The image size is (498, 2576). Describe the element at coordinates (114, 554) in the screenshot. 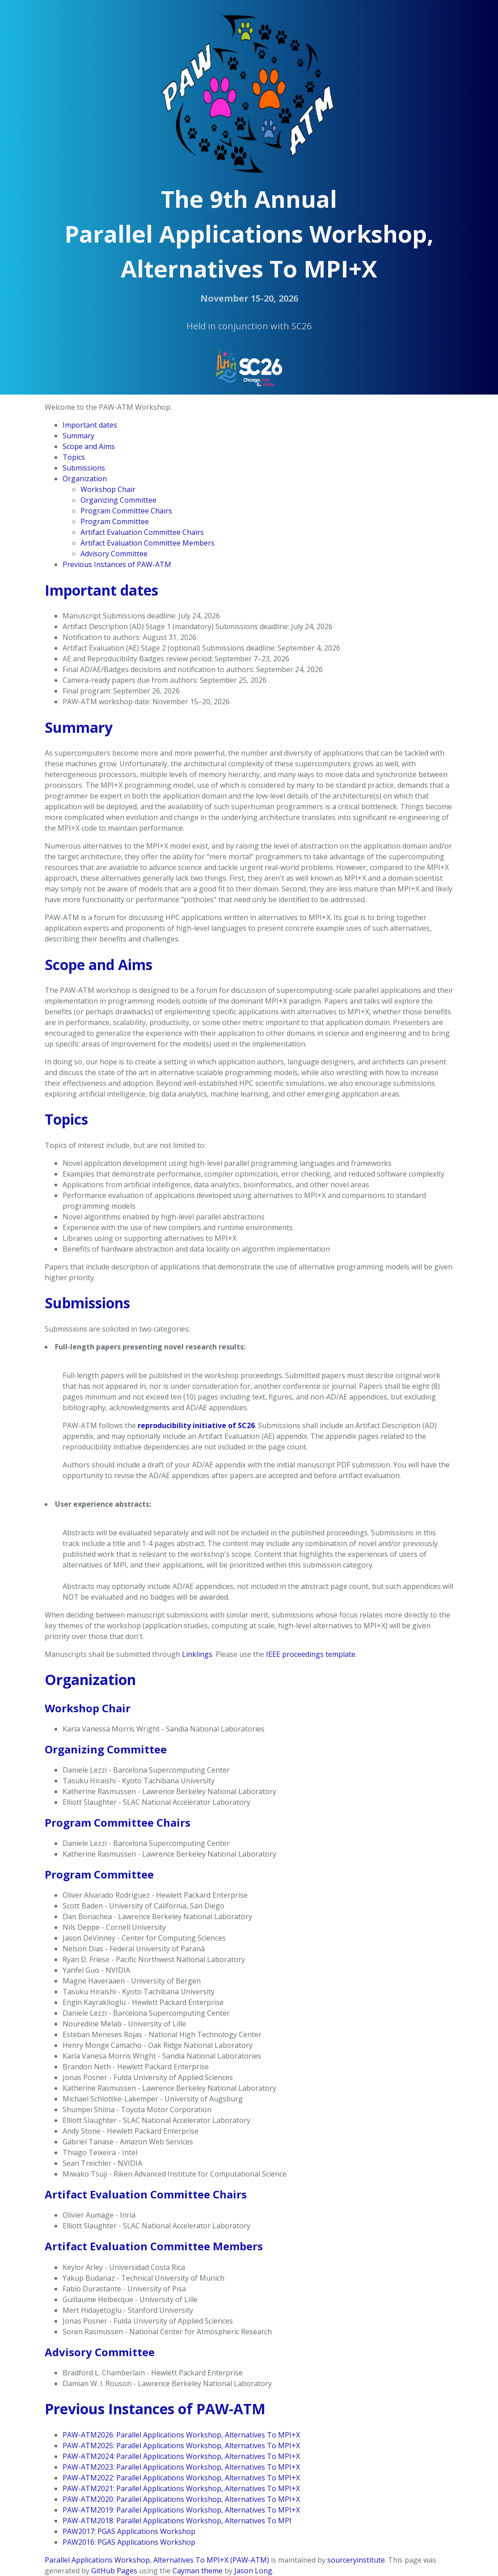

I see `Advisory Committee` at that location.